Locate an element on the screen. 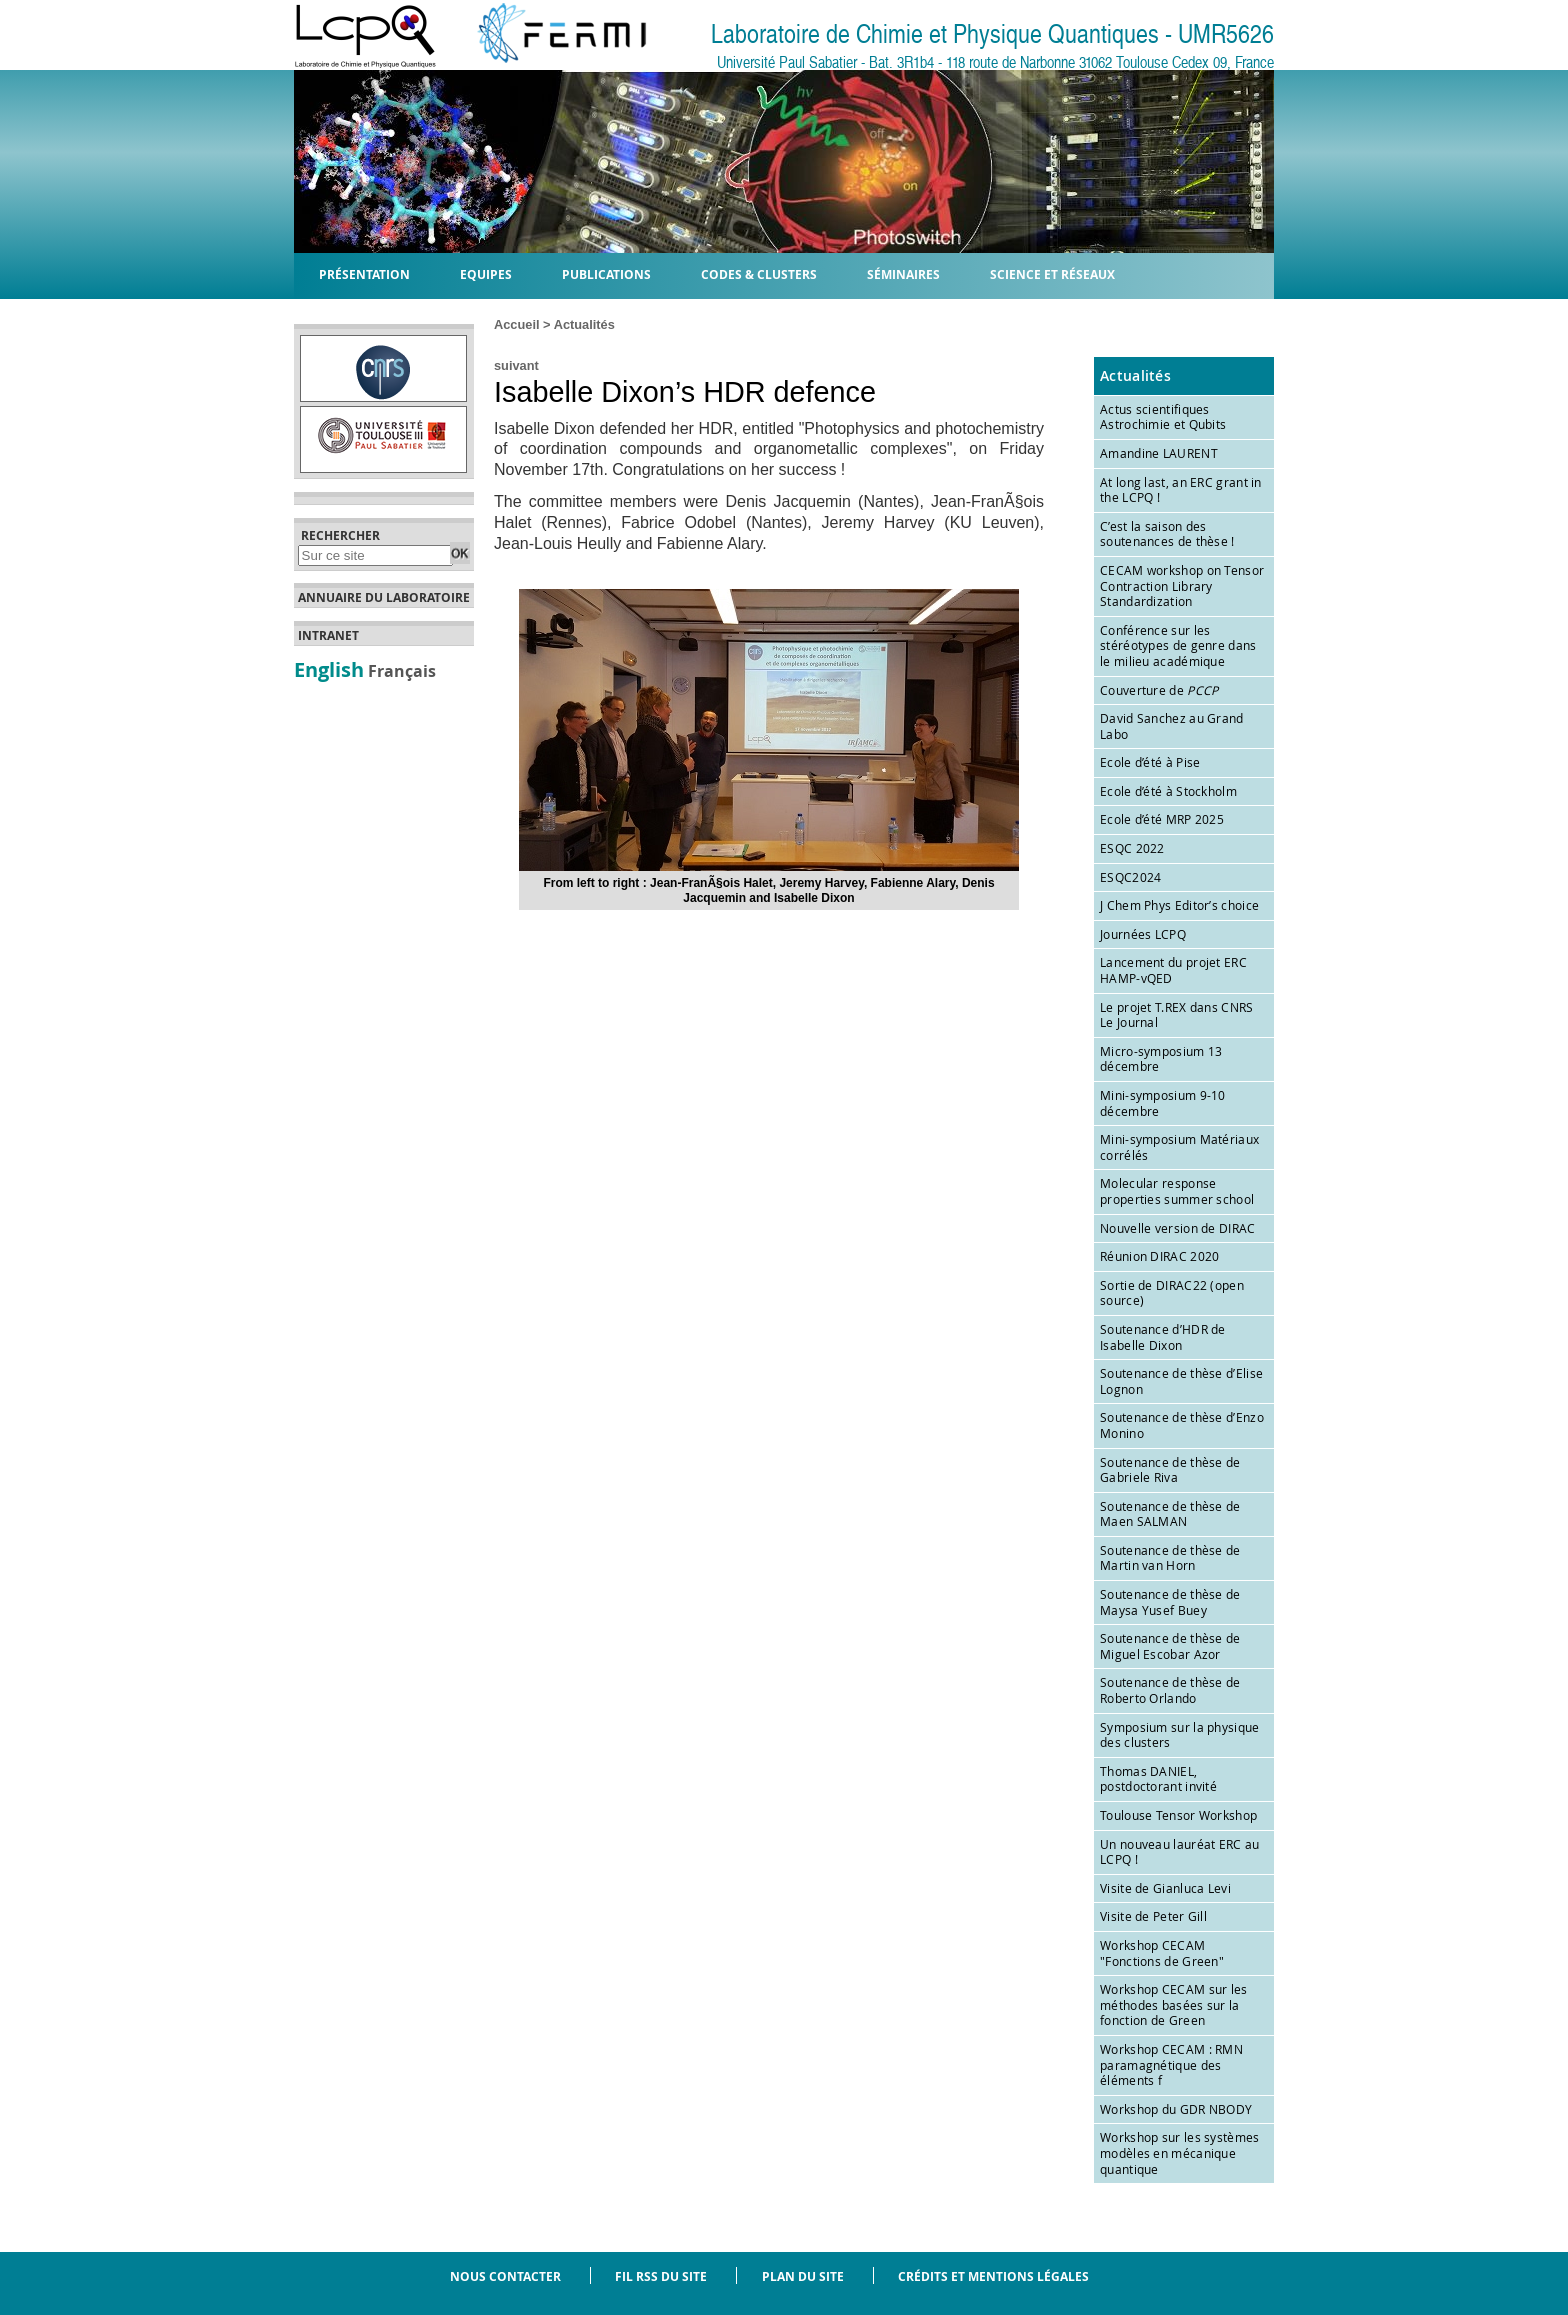 The height and width of the screenshot is (2315, 1568). Workshop CECAM "Fonctions de Green" is located at coordinates (1162, 1953).